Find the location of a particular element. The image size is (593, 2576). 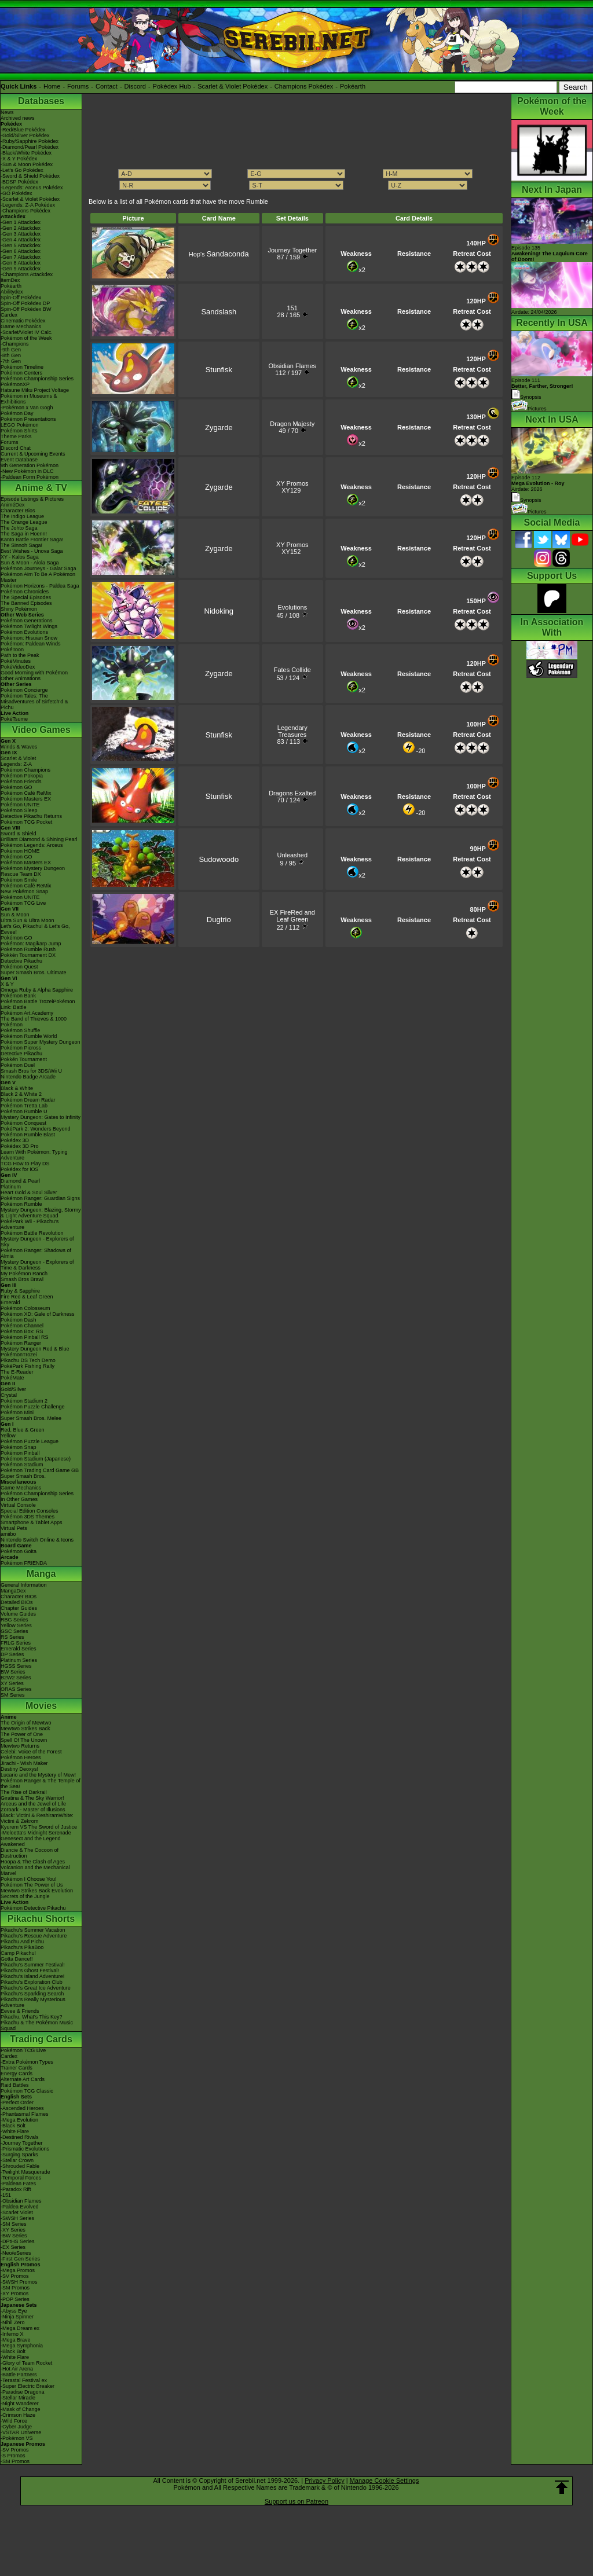

-SWSH Promos is located at coordinates (19, 2282).